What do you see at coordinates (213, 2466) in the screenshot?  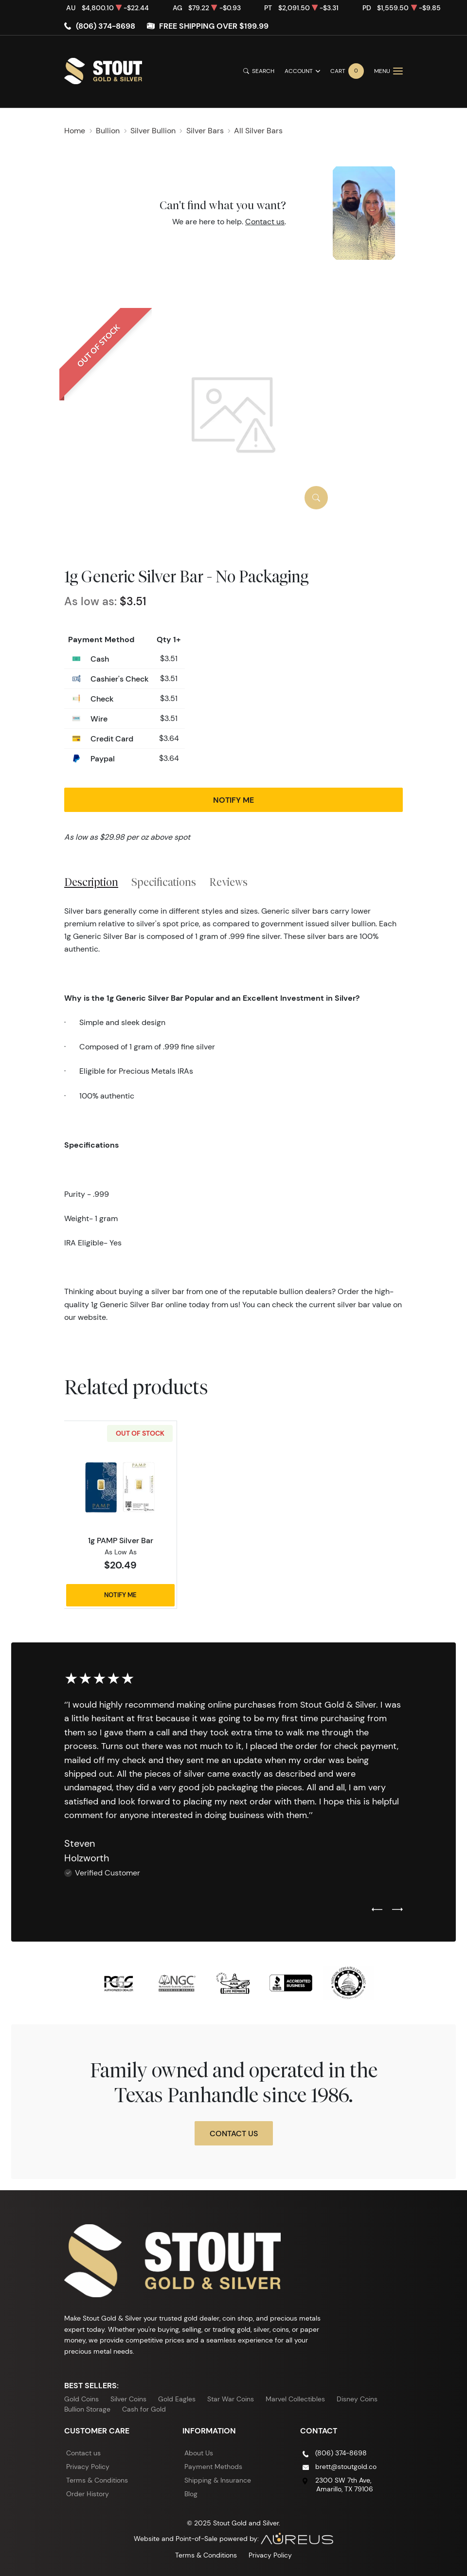 I see `Payment Methods` at bounding box center [213, 2466].